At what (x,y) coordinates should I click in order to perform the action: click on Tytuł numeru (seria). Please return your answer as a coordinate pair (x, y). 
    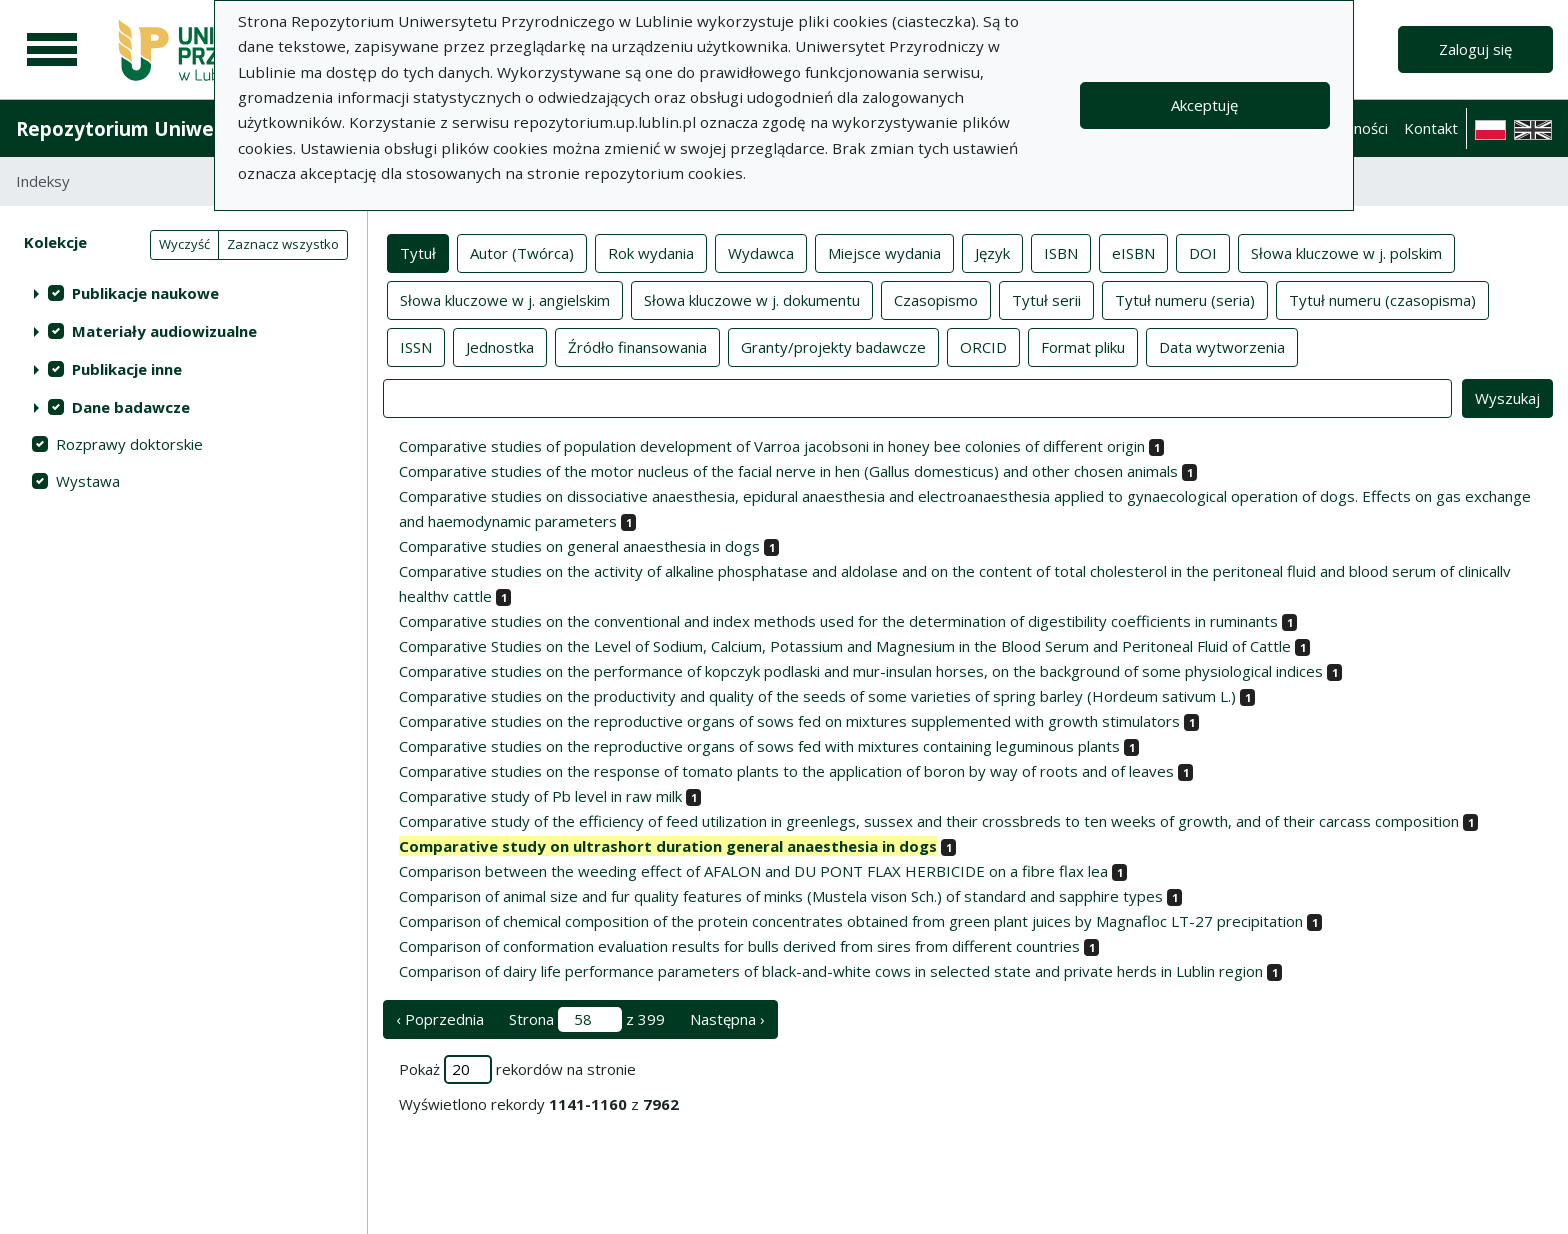
    Looking at the image, I should click on (1185, 299).